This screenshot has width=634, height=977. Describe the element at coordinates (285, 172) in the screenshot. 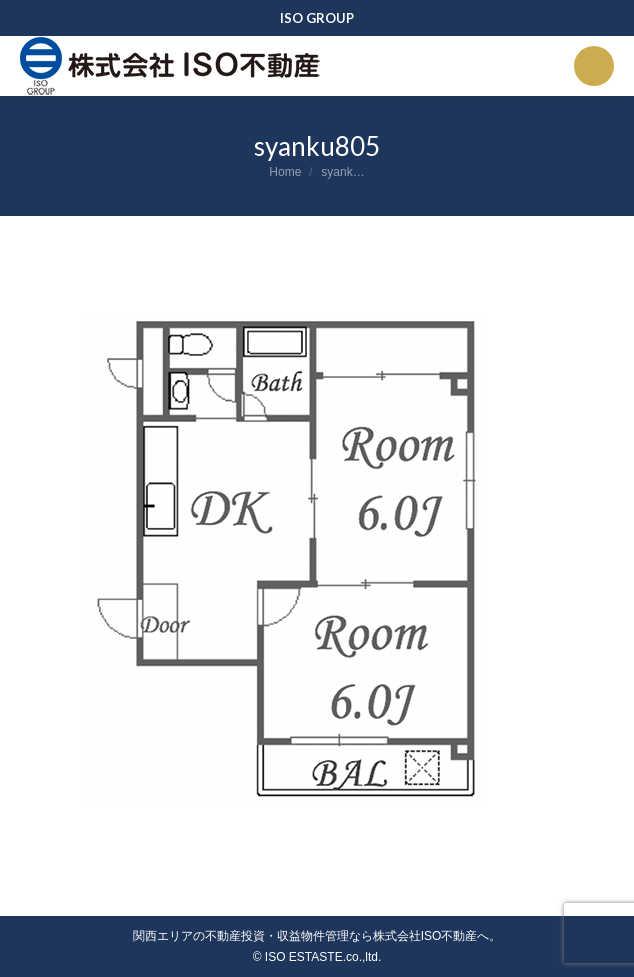

I see `Home` at that location.